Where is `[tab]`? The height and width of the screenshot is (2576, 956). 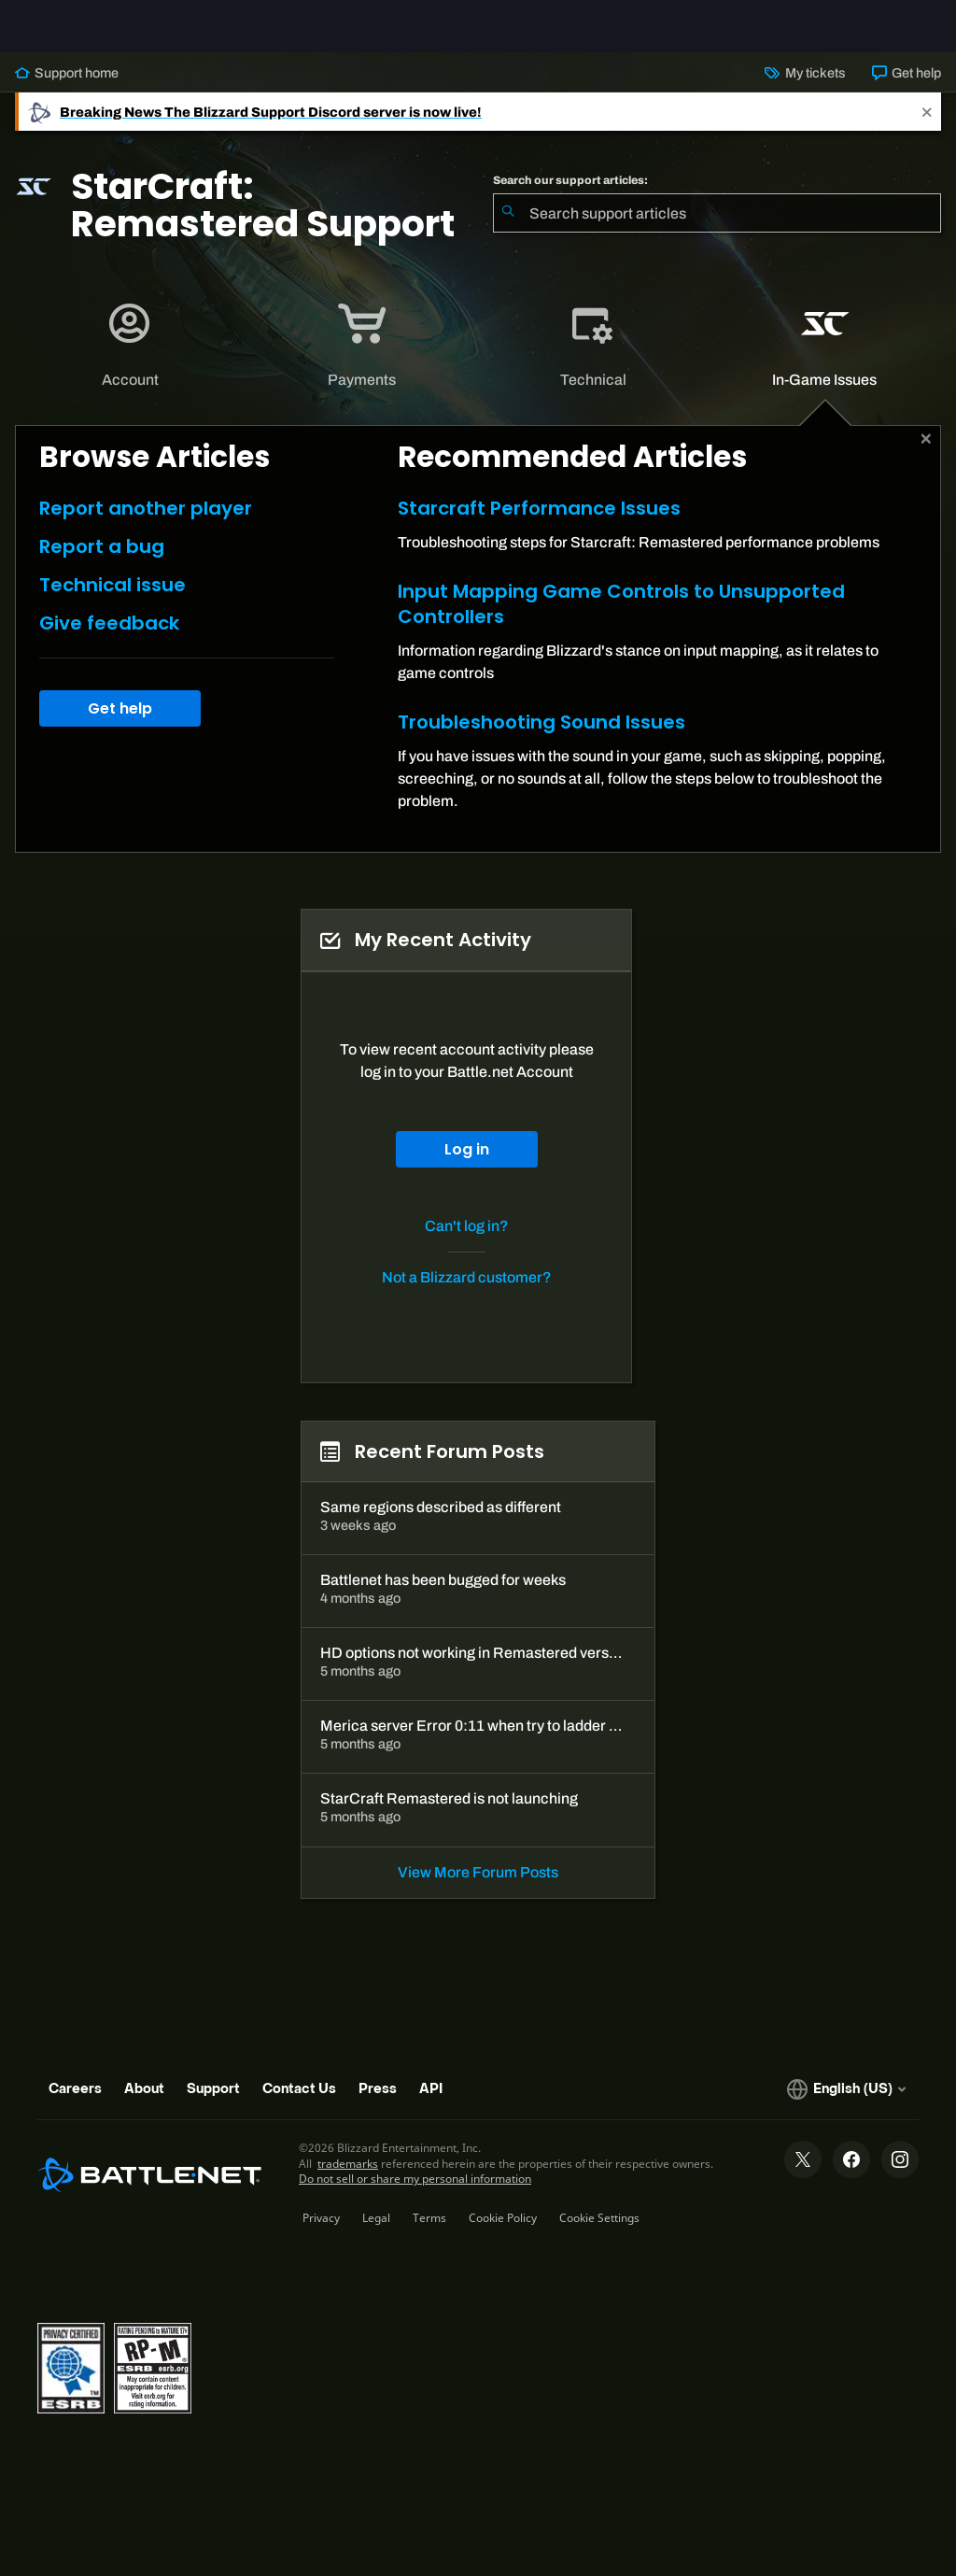
[tab] is located at coordinates (130, 360).